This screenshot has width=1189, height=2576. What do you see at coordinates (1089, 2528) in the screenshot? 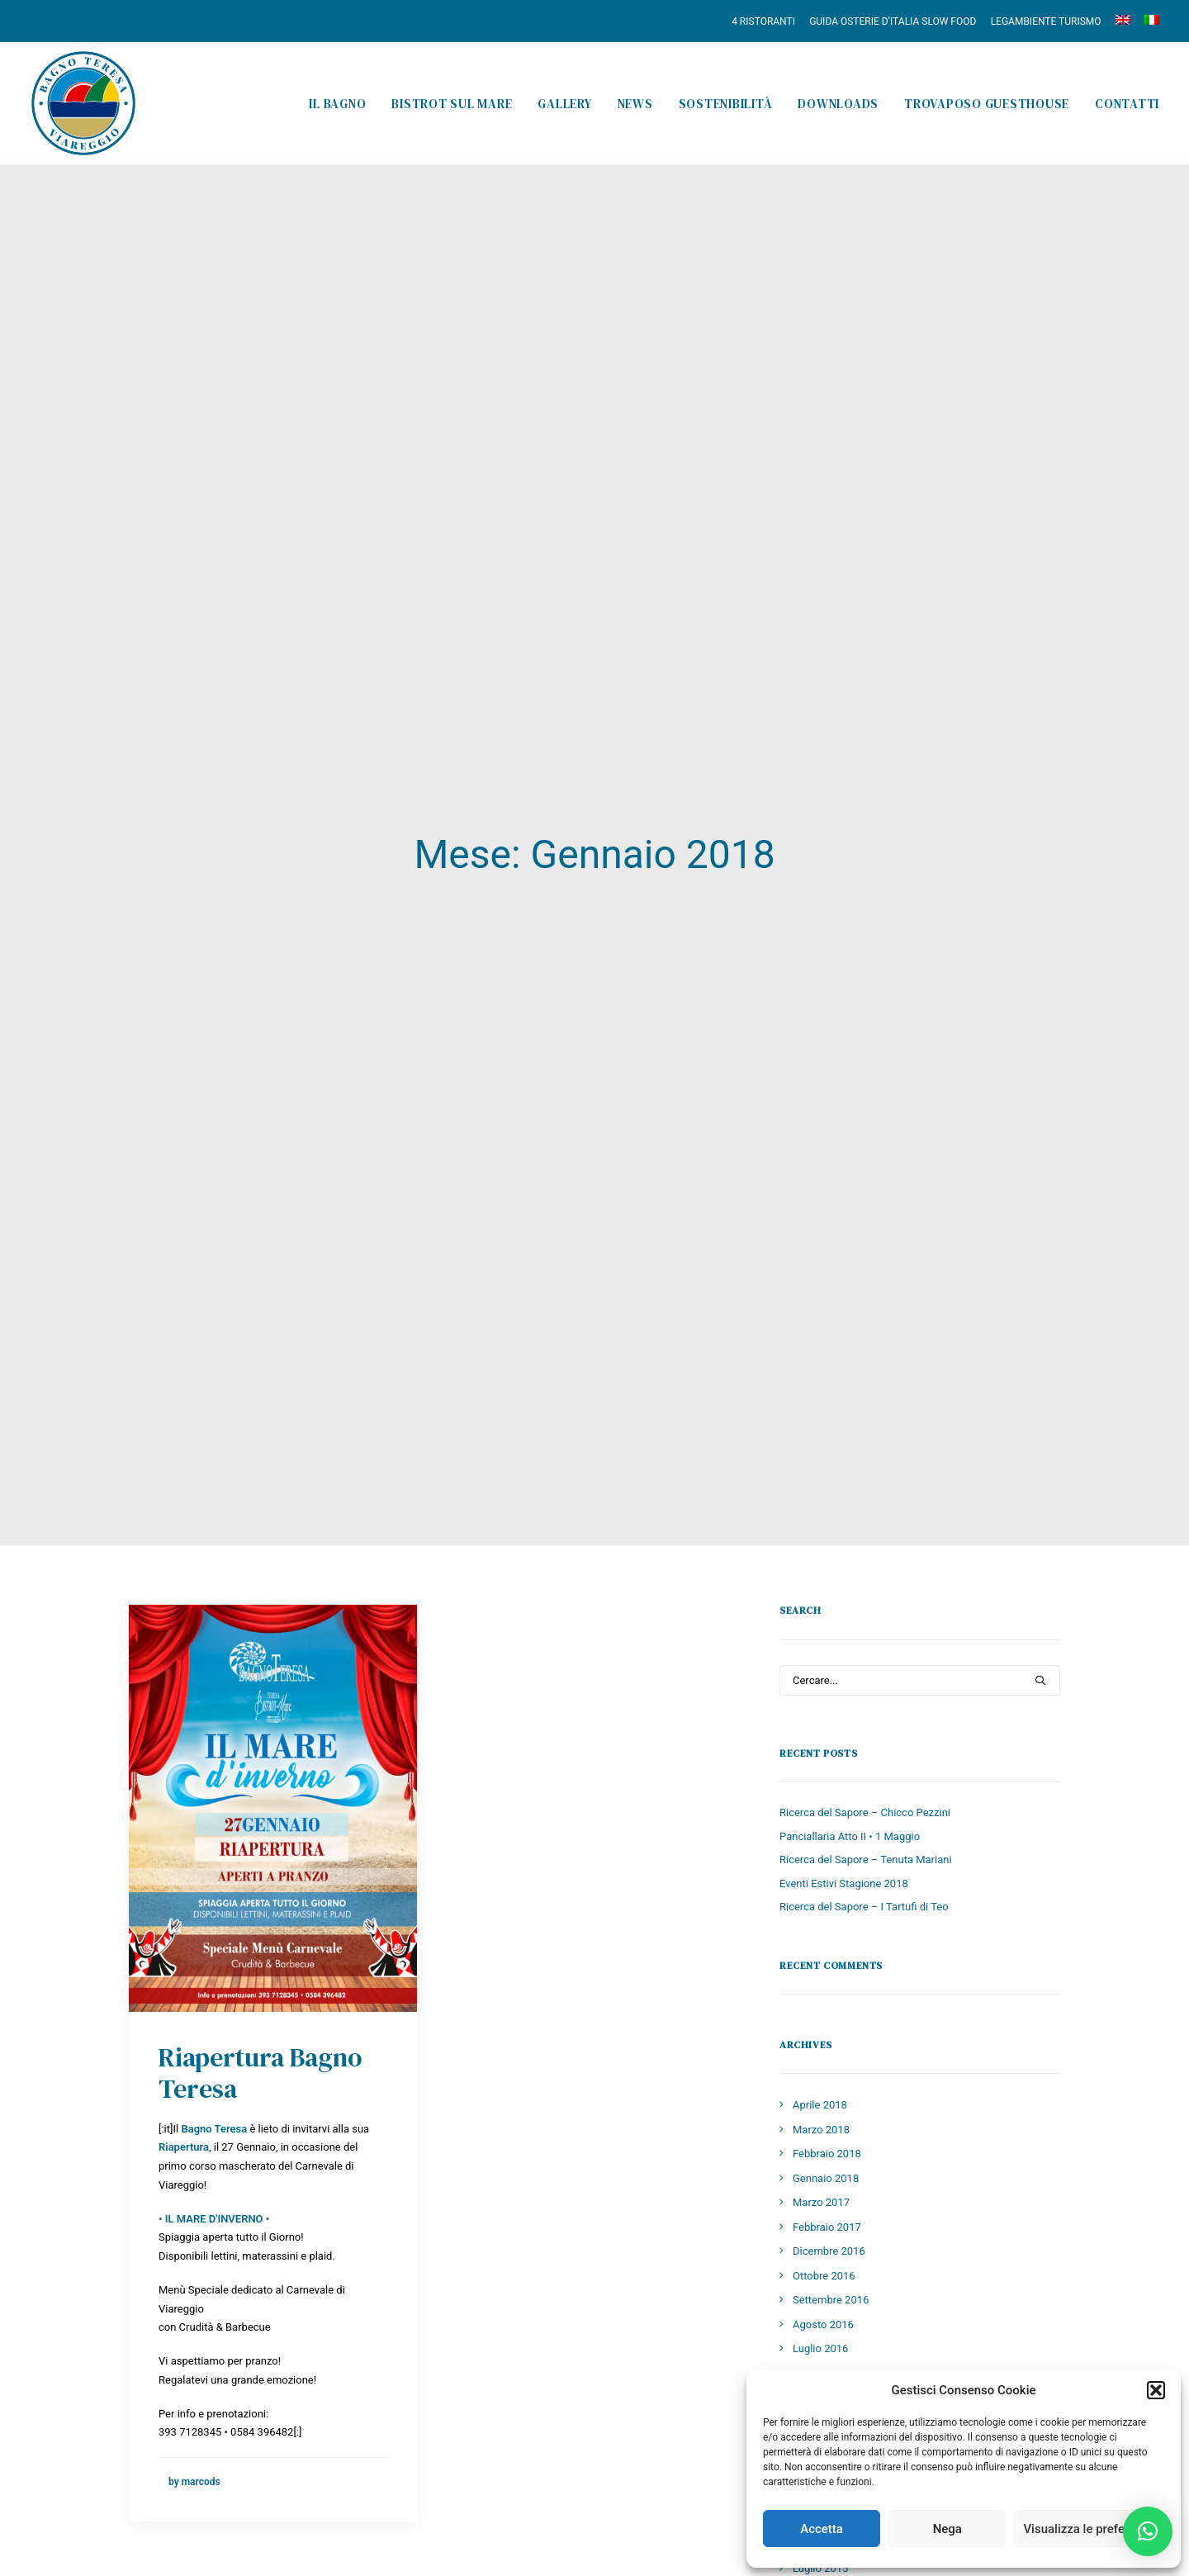
I see `Visualizza le preferenze` at bounding box center [1089, 2528].